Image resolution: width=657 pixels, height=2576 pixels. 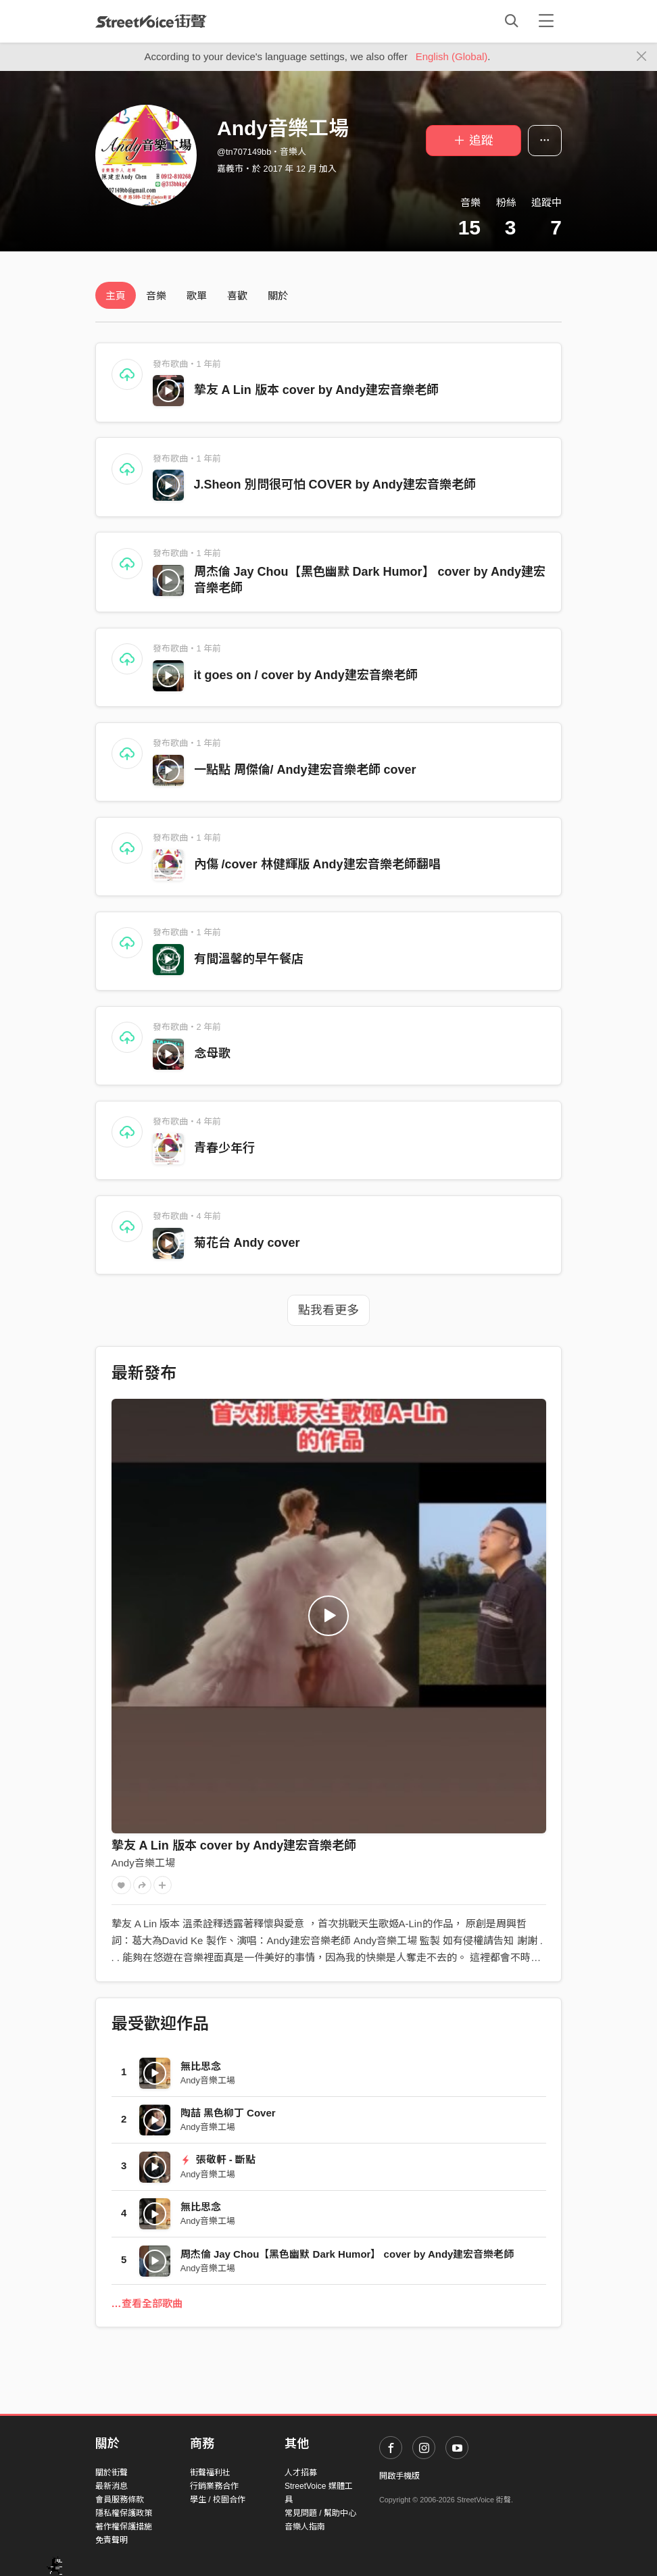 I want to click on 有間溫馨的早午餐店, so click(x=248, y=959).